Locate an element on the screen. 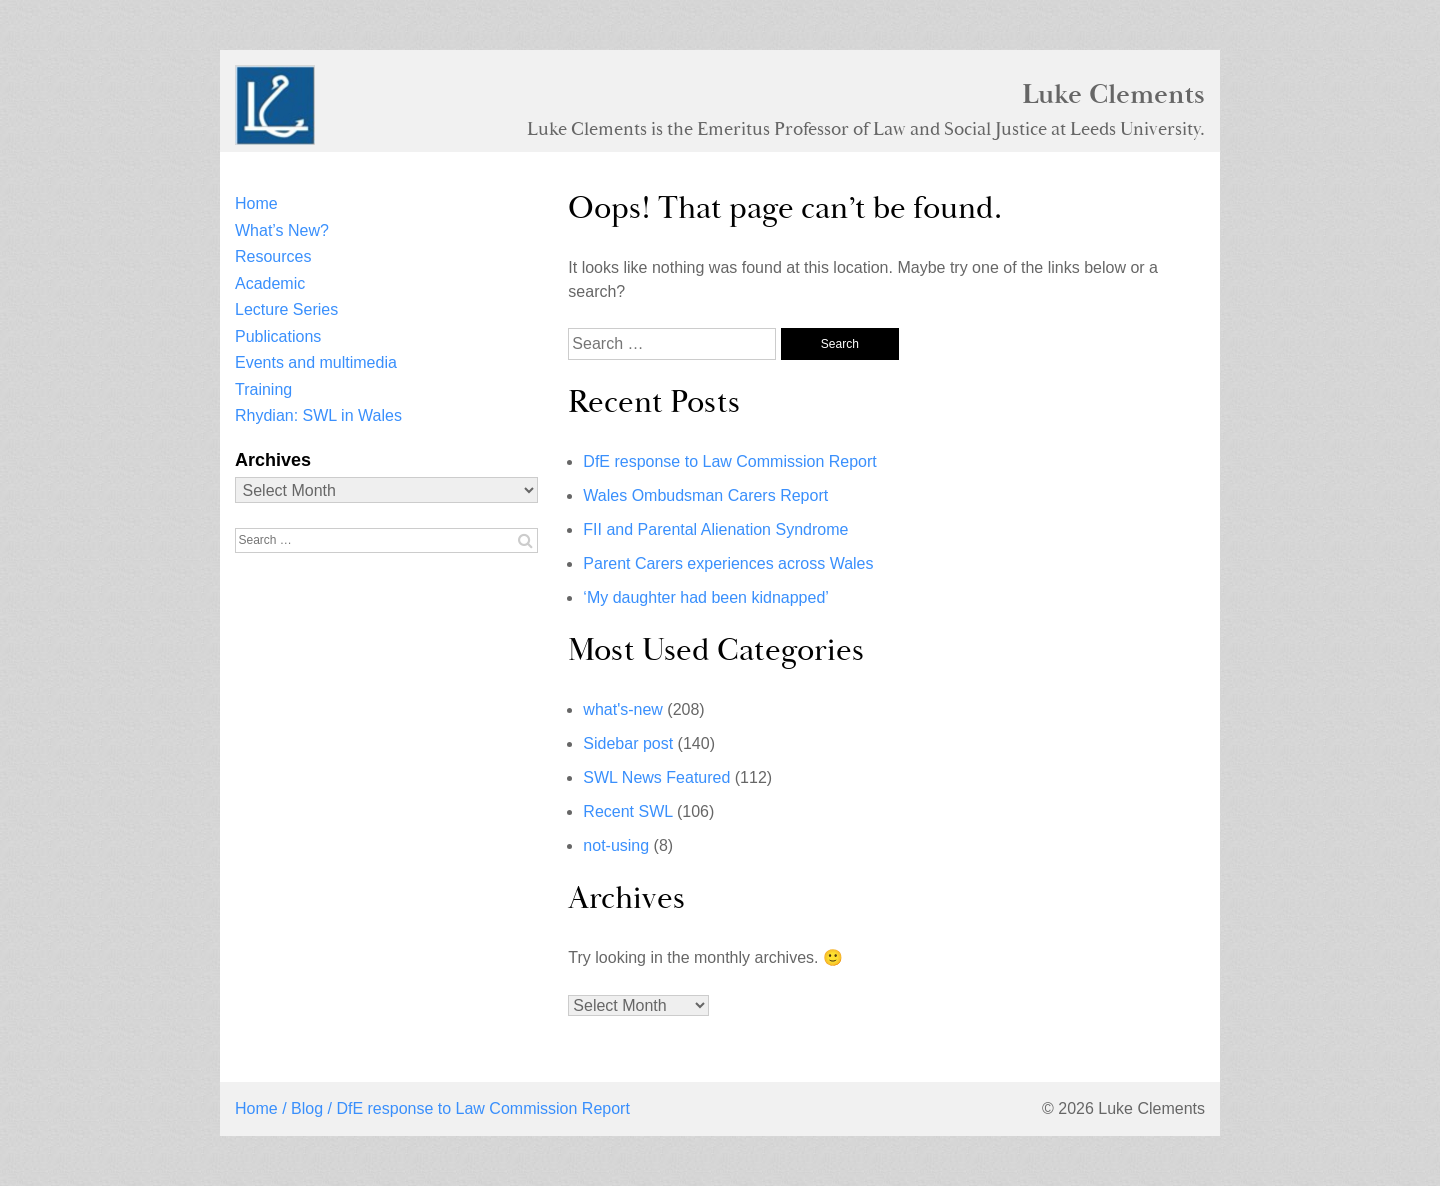 This screenshot has height=1186, width=1440. not-using is located at coordinates (616, 845).